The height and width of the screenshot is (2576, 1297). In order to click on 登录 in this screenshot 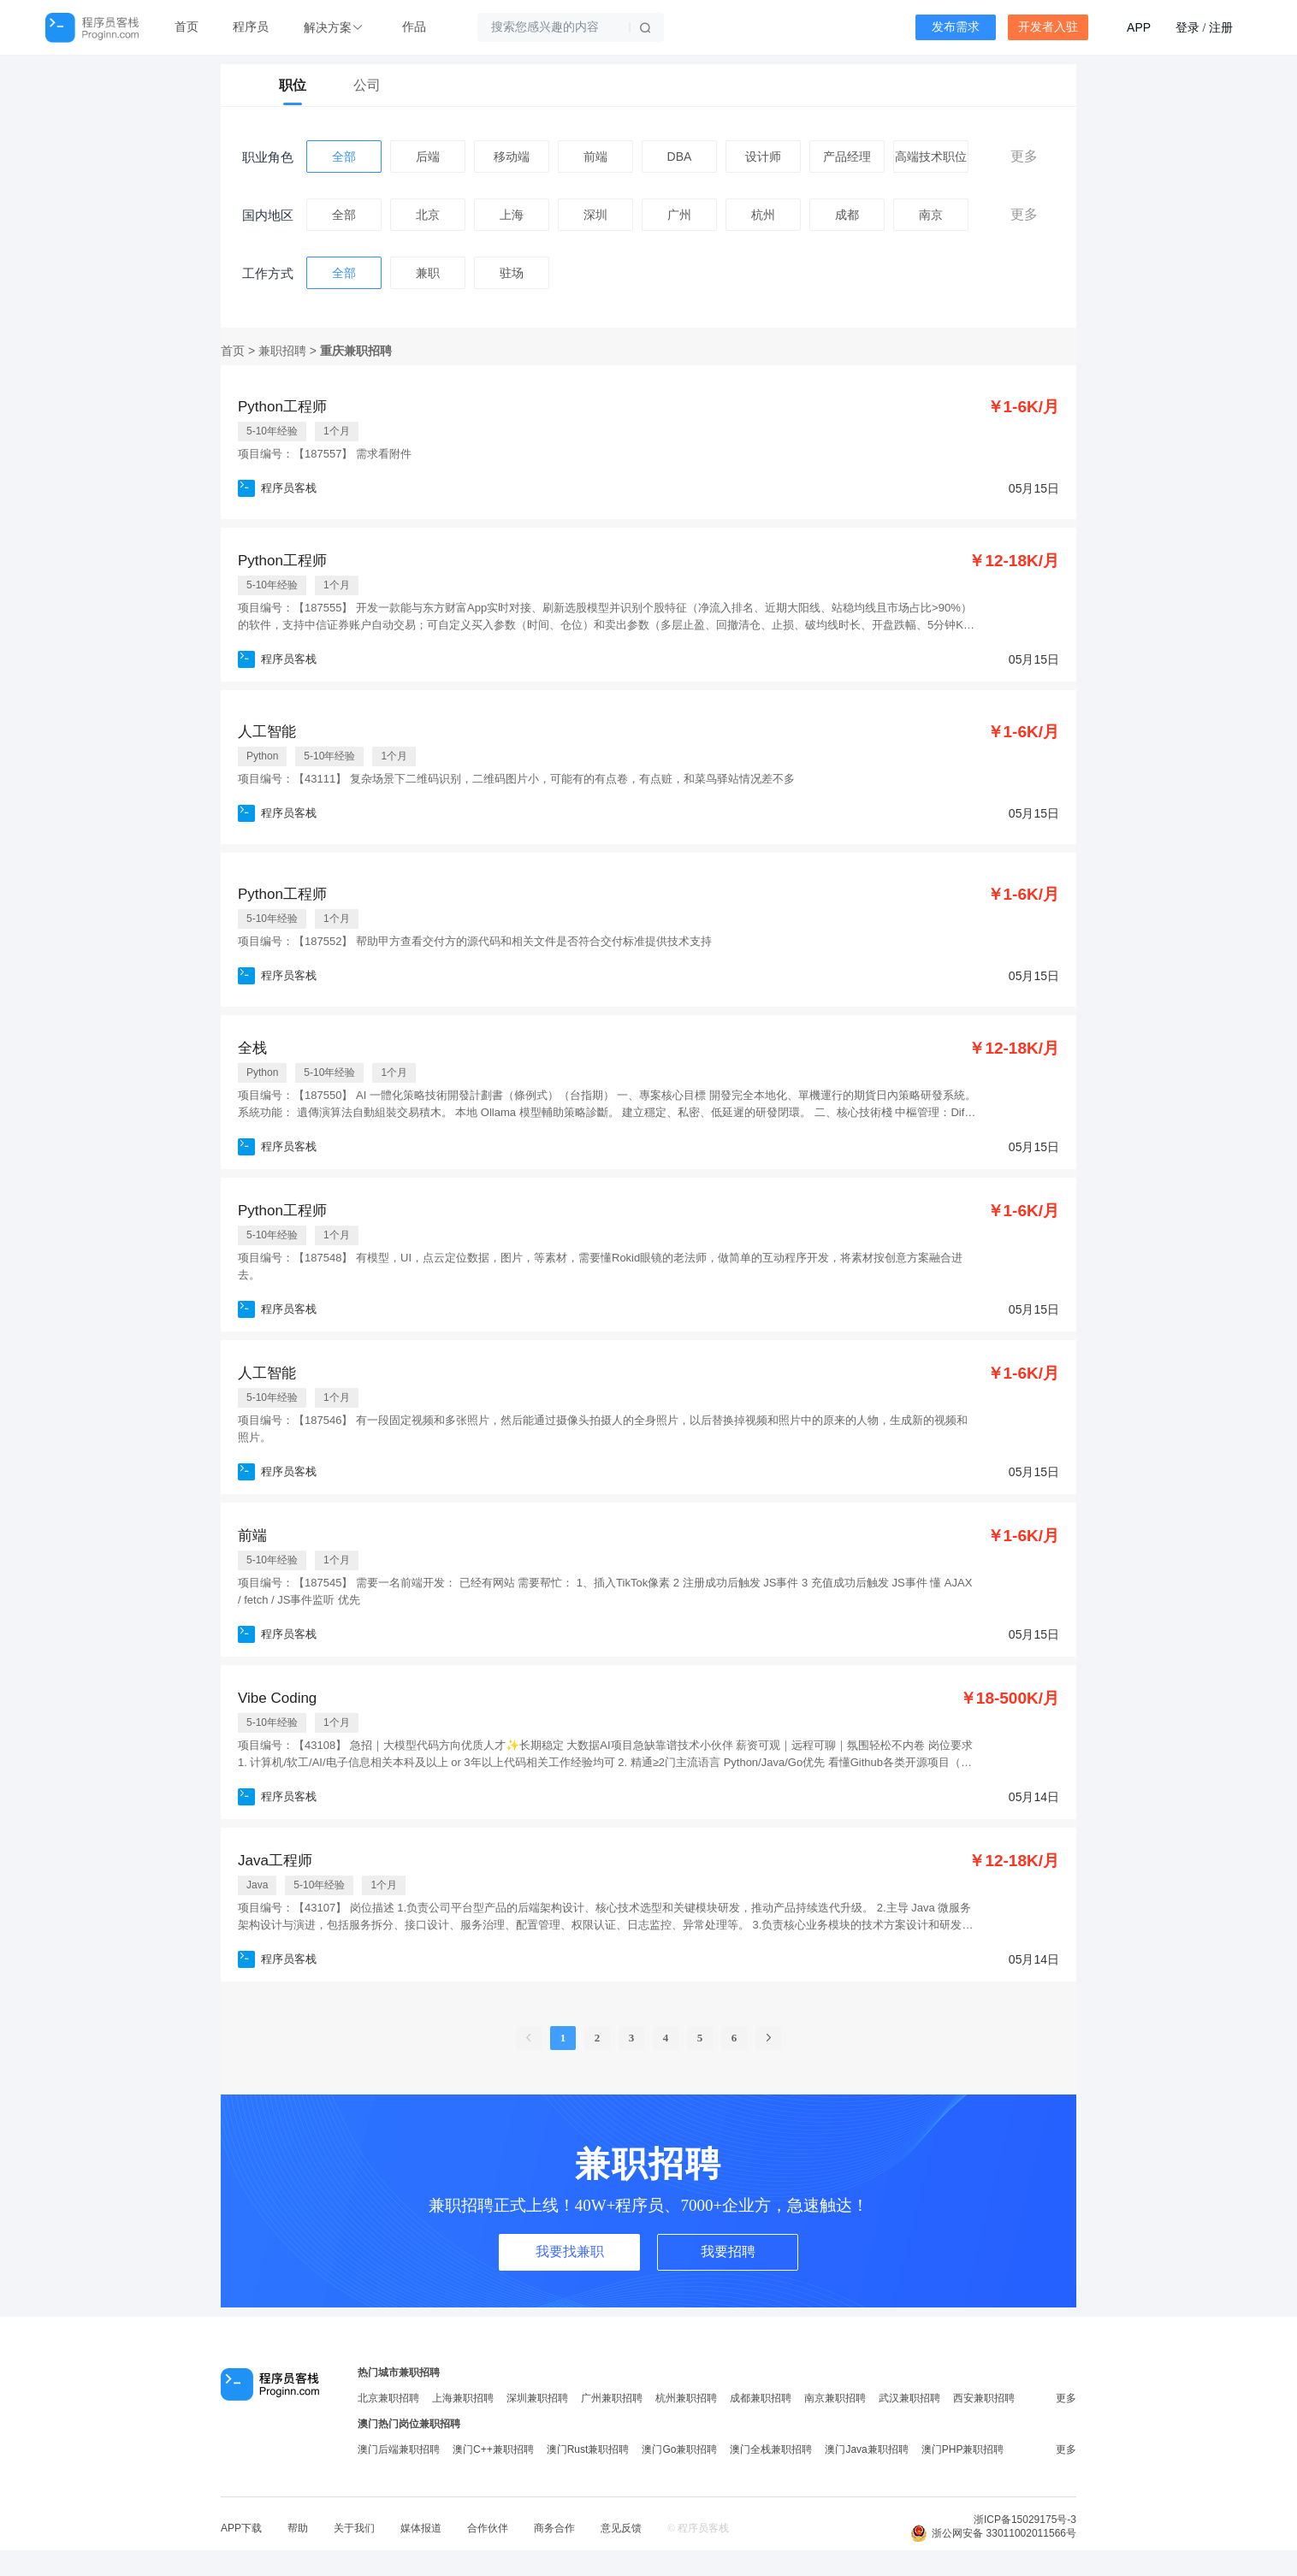, I will do `click(1187, 27)`.